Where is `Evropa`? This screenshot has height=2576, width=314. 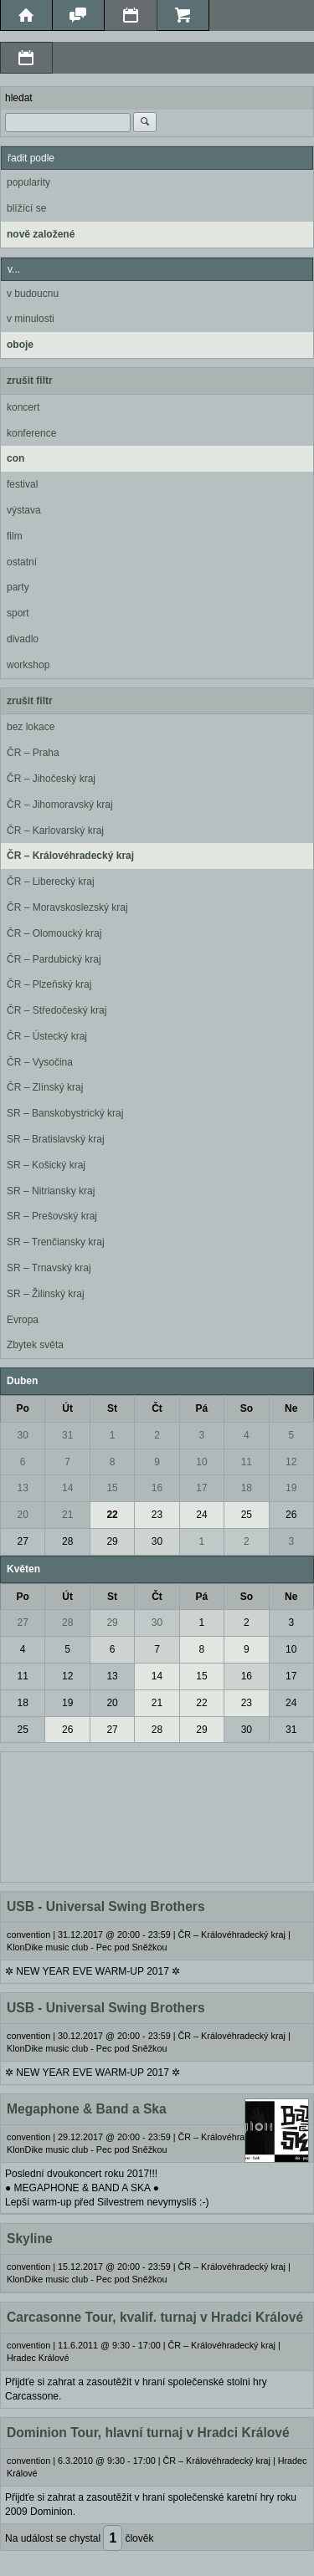 Evropa is located at coordinates (23, 1320).